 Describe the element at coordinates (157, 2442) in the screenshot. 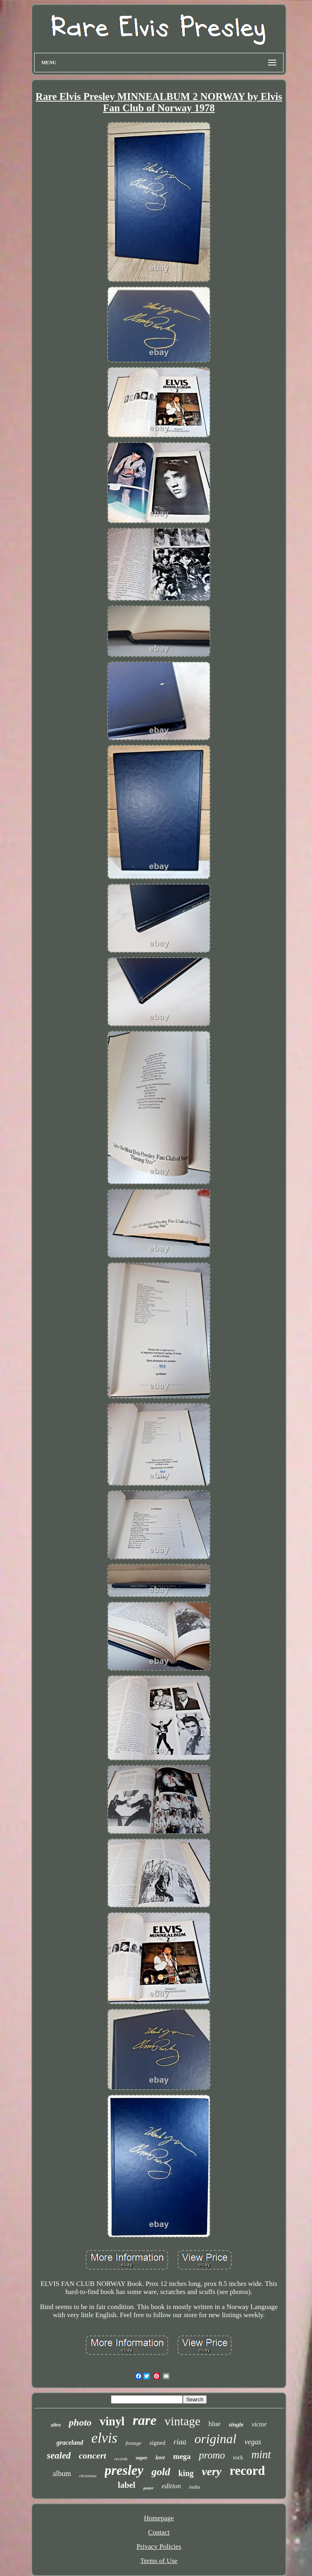

I see `signed` at that location.